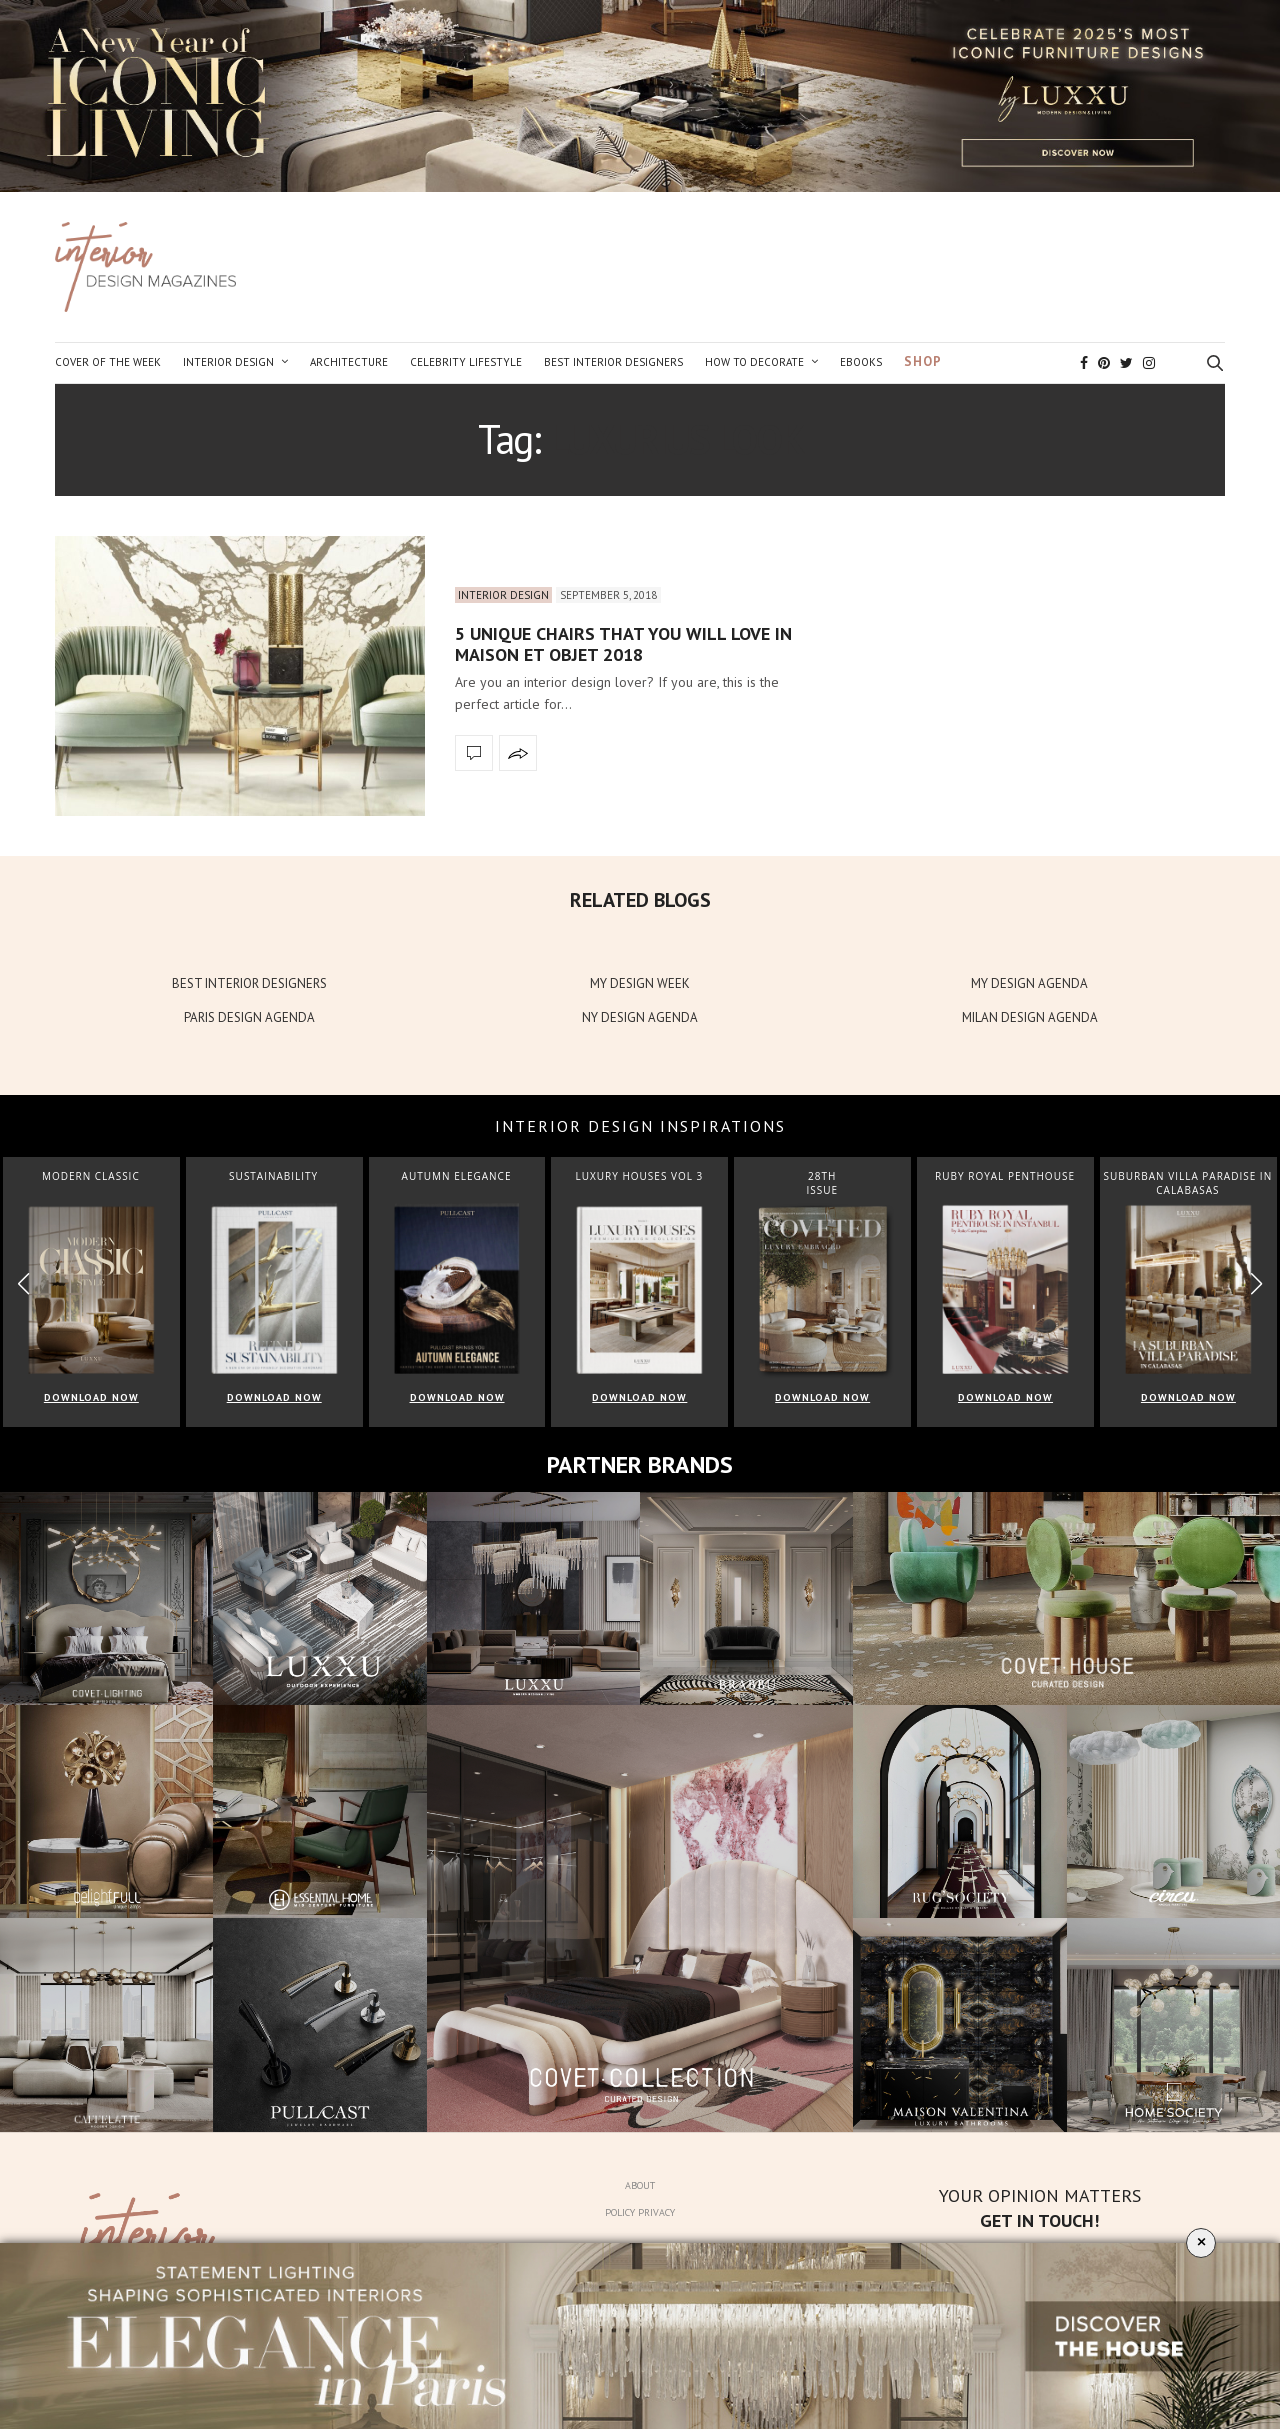 This screenshot has width=1280, height=2429. Describe the element at coordinates (623, 644) in the screenshot. I see `5 Unique Chairs That You Will Love in Maison et Objet 2018` at that location.